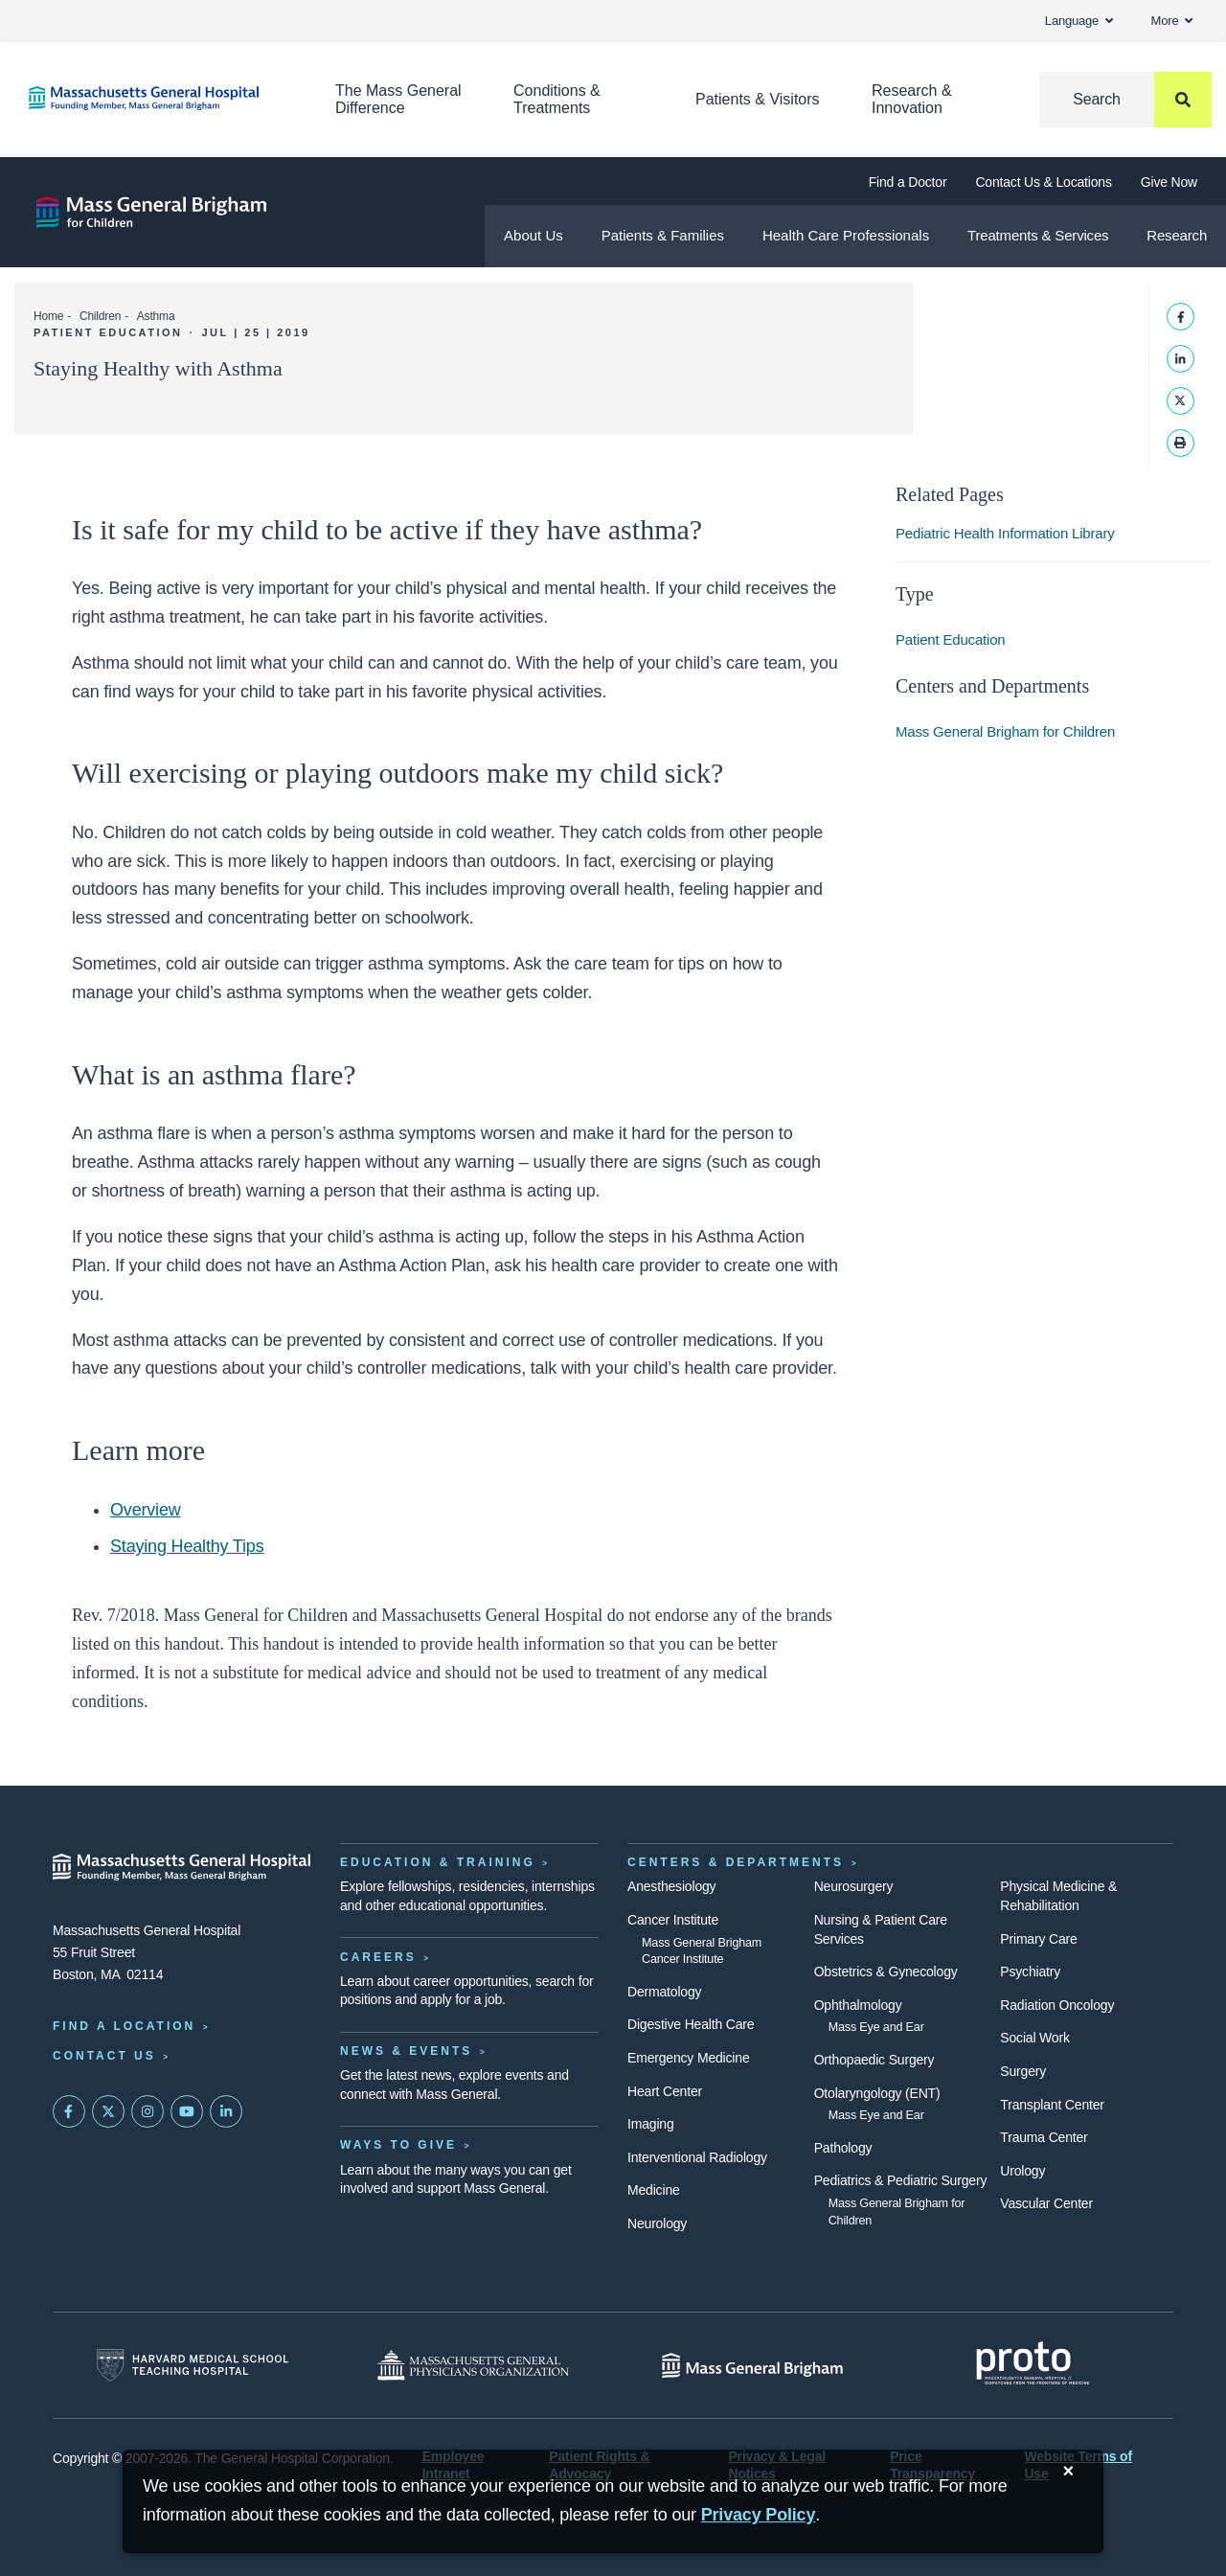 This screenshot has width=1226, height=2576. I want to click on Find a Location [Find a Mass General Location], so click(124, 2026).